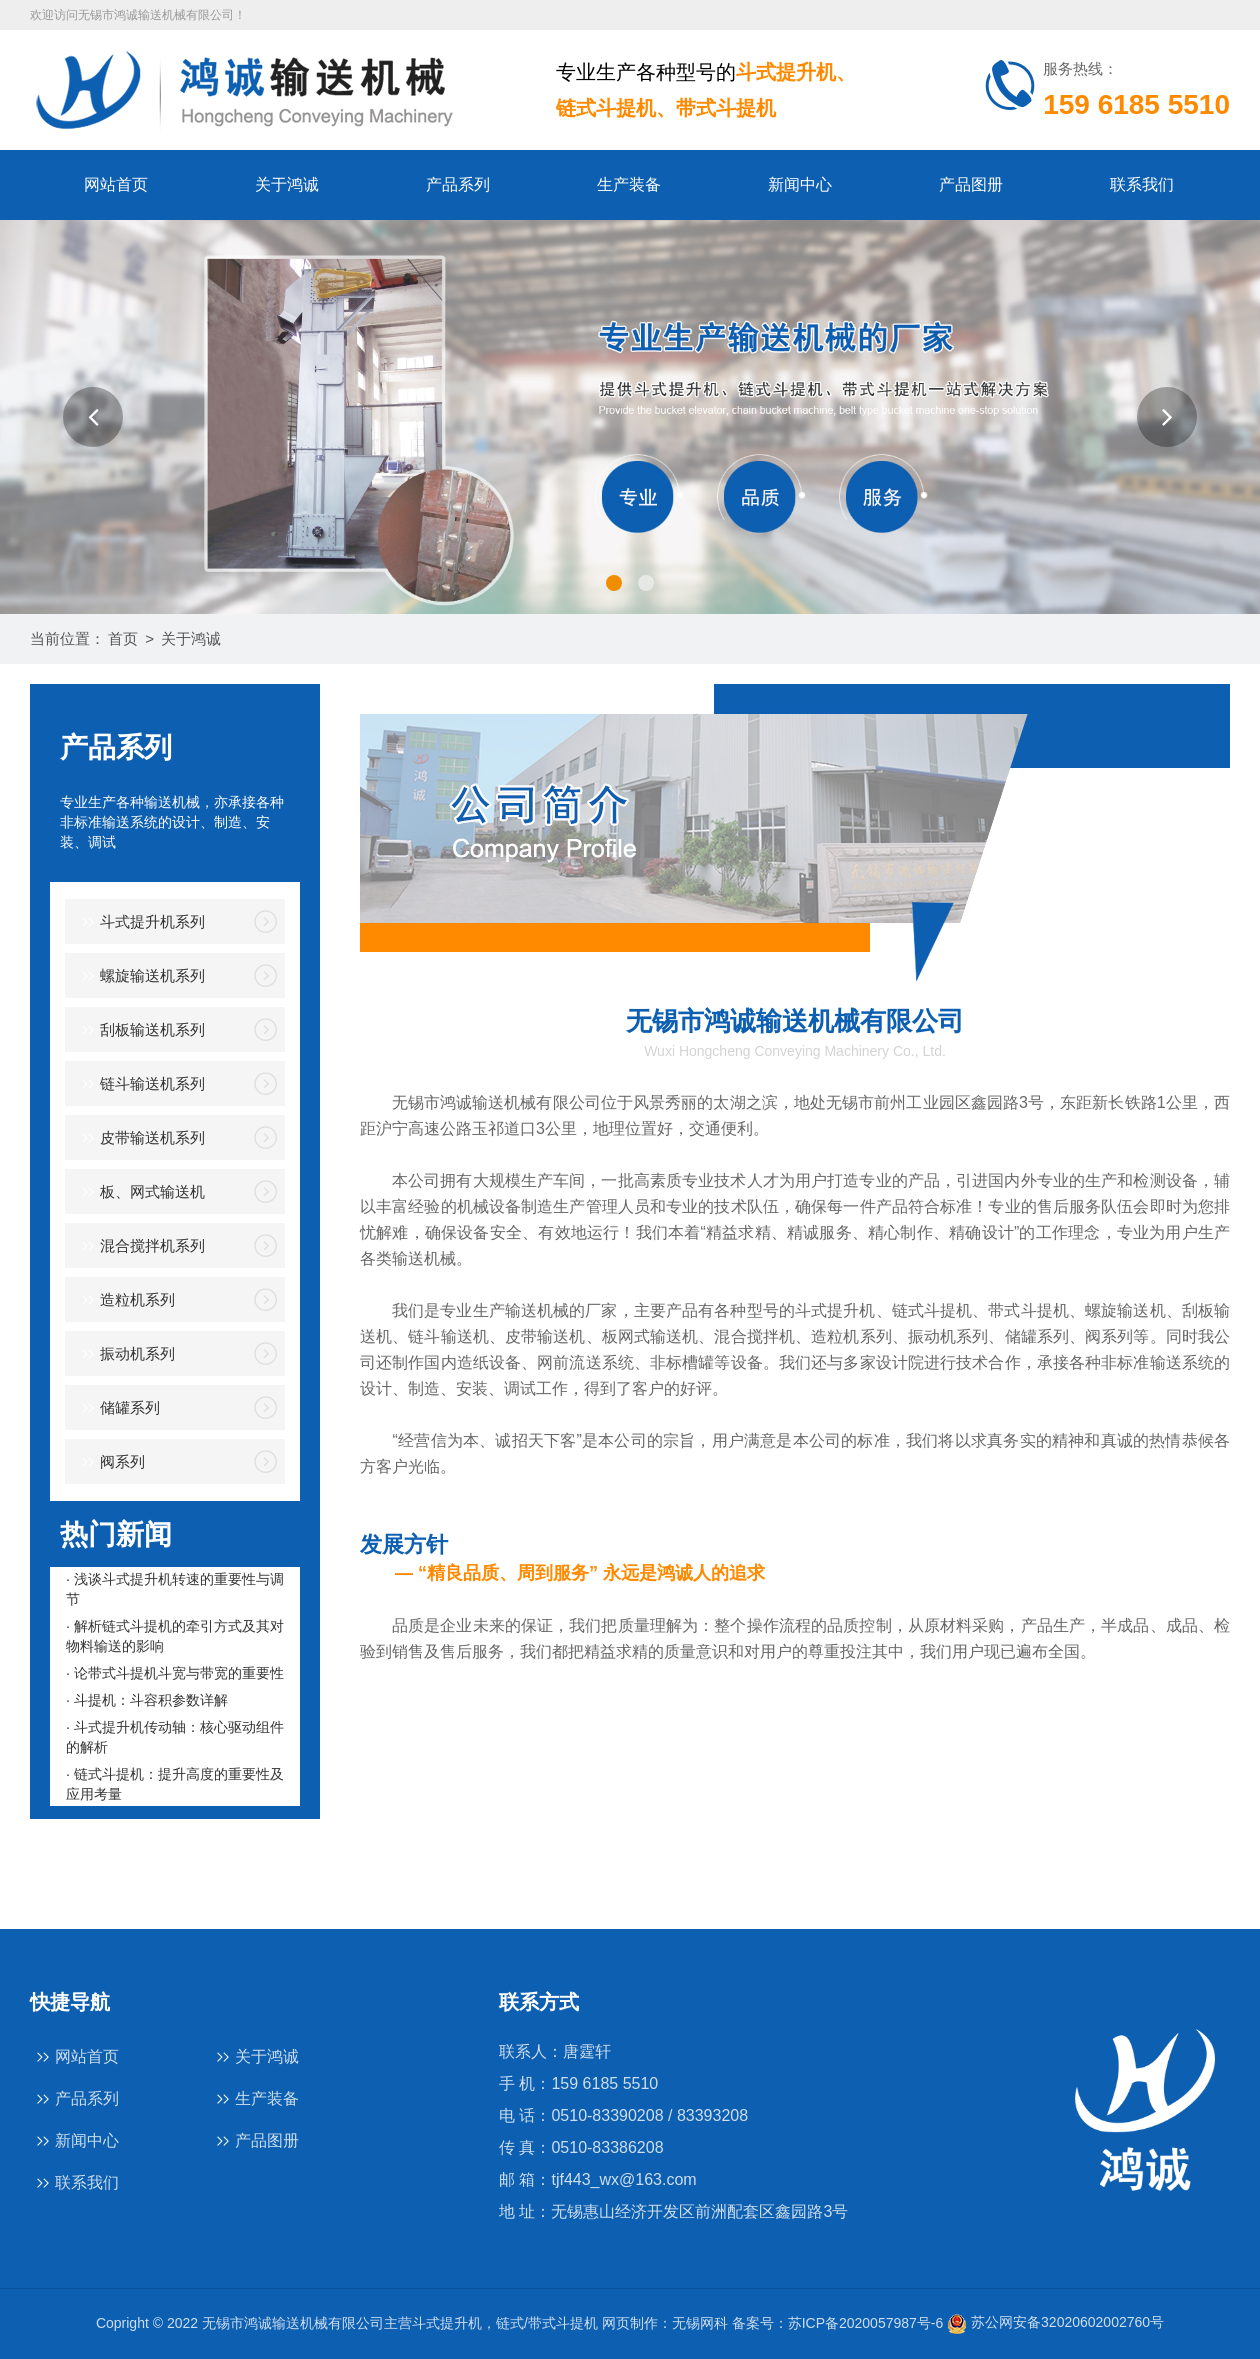 Image resolution: width=1260 pixels, height=2359 pixels. Describe the element at coordinates (1055, 2322) in the screenshot. I see `苏公网安备32020602002760号` at that location.